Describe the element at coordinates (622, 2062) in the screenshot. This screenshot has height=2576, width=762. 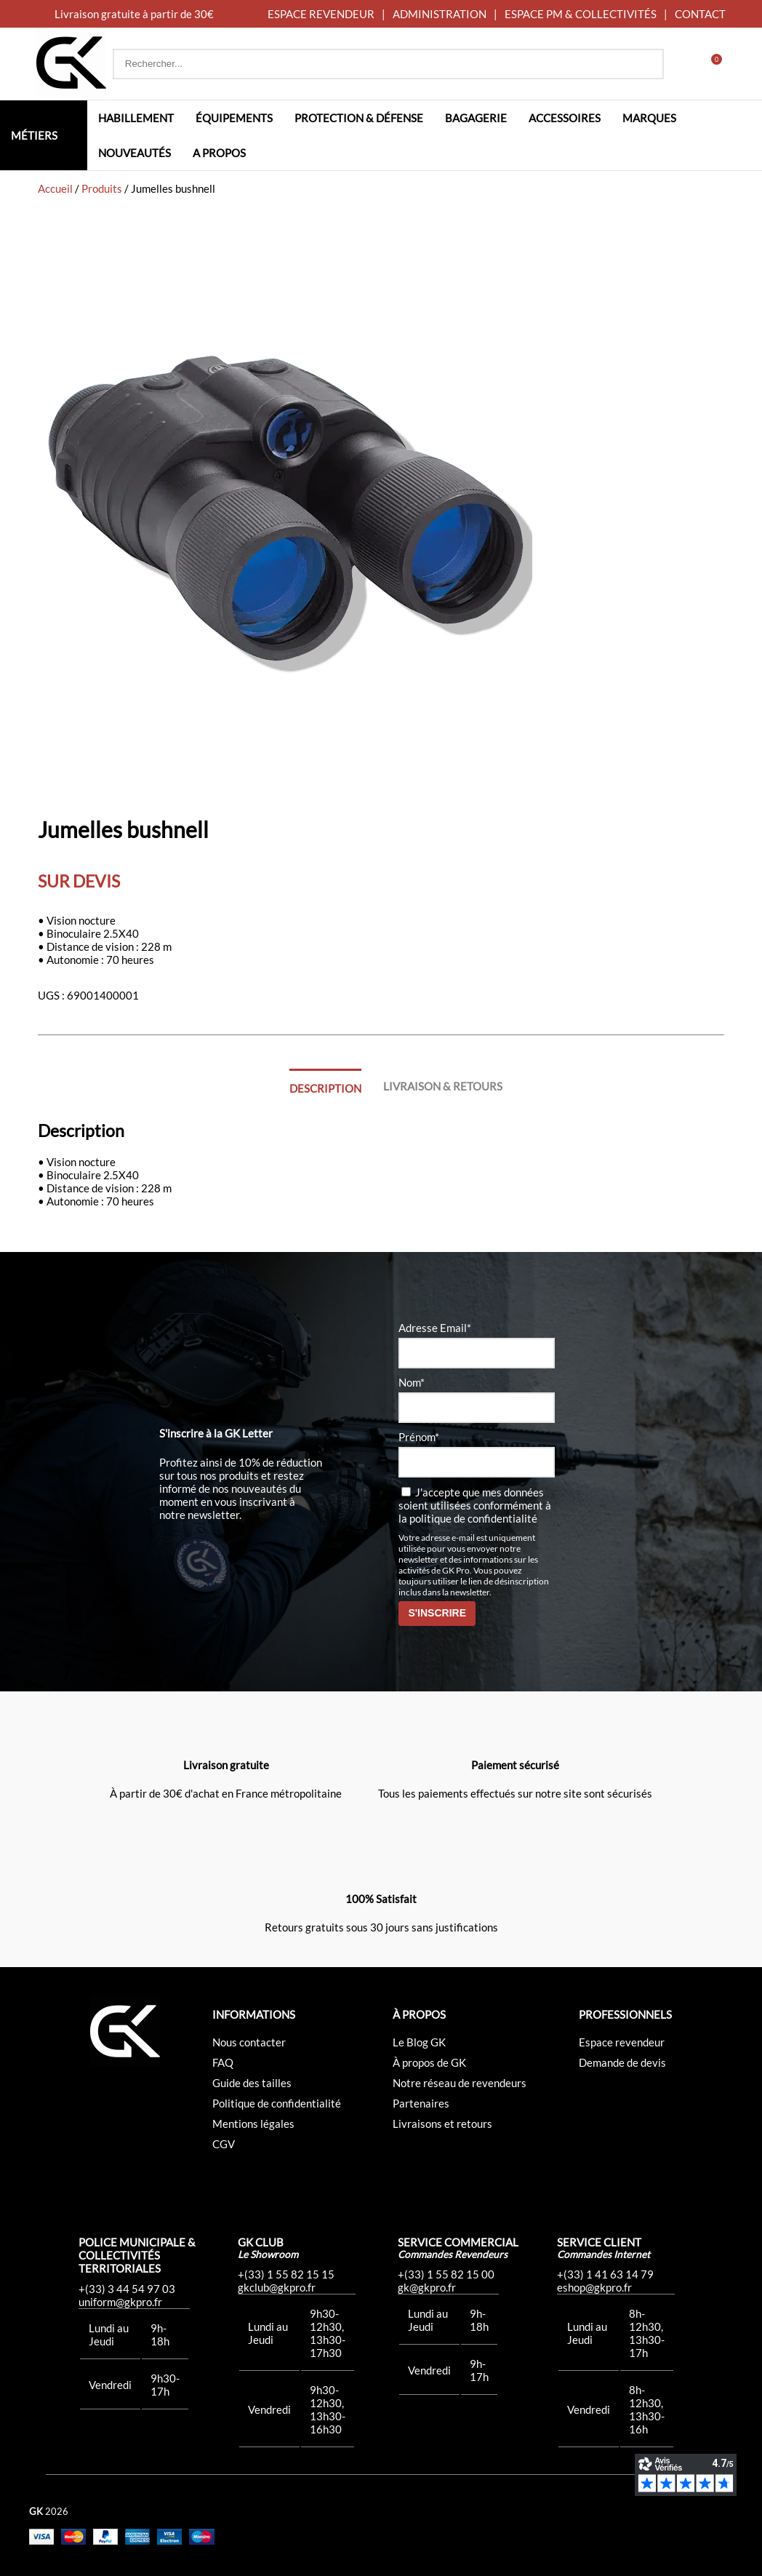
I see `Demande de devis` at that location.